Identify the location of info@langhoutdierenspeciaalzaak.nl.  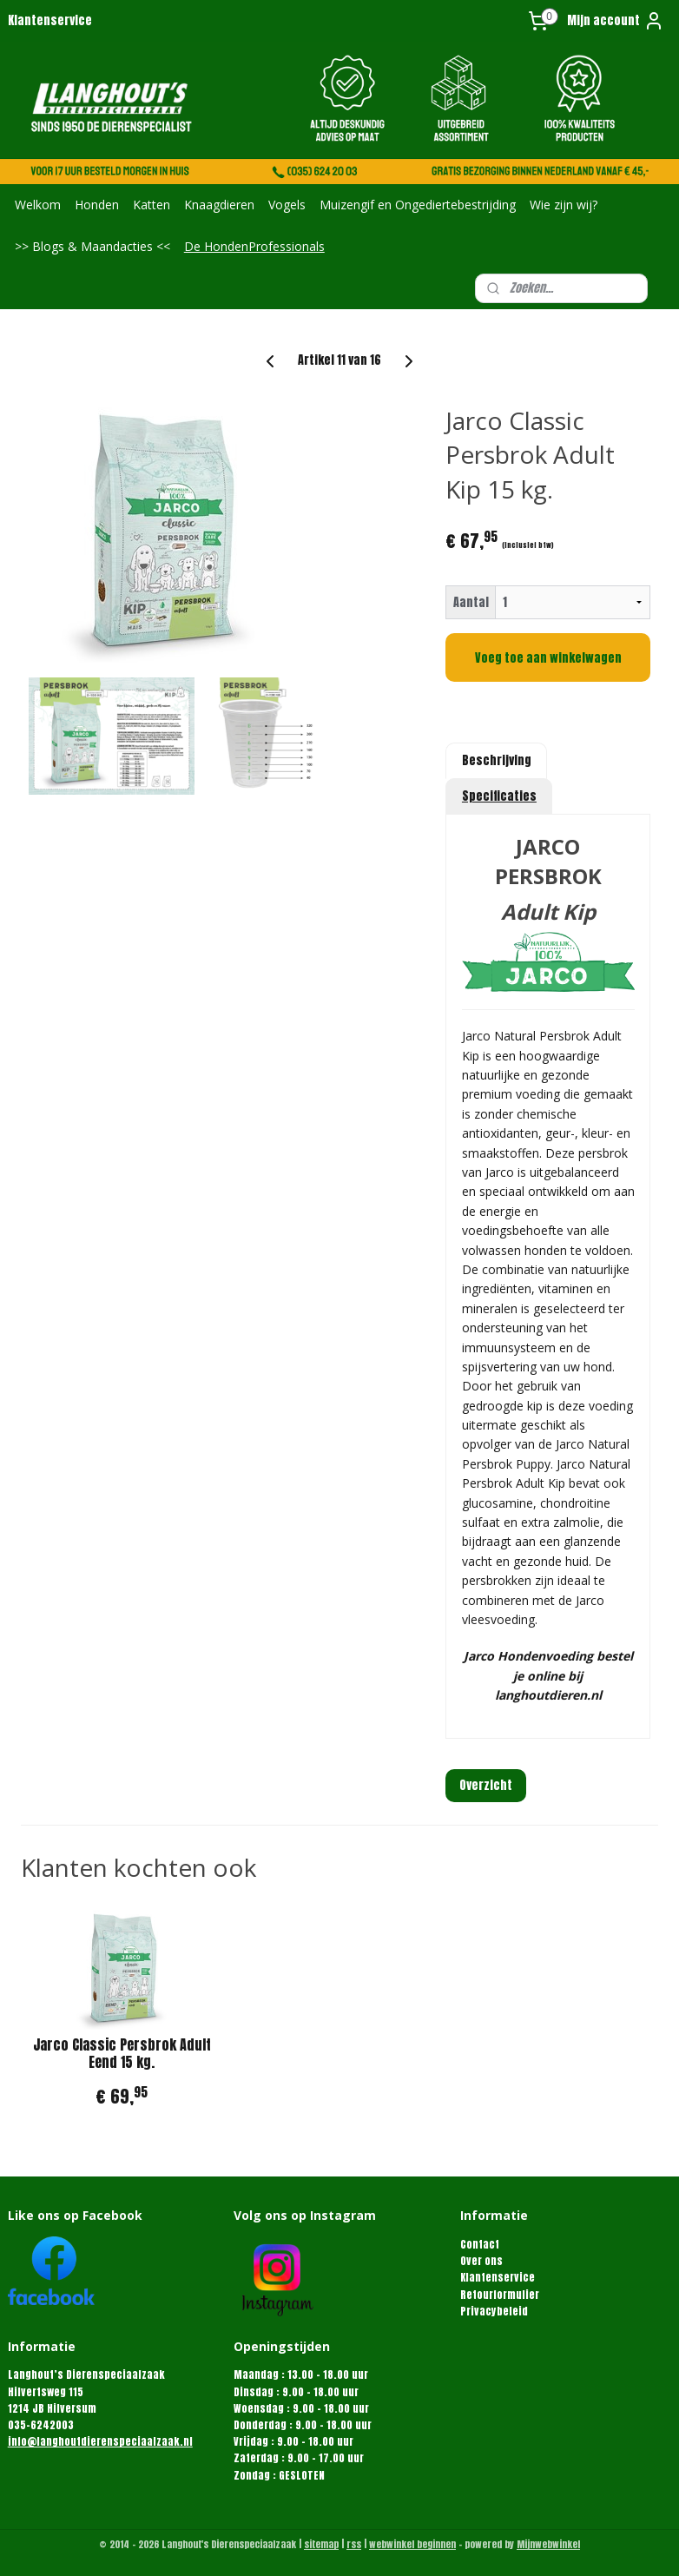
(100, 2441).